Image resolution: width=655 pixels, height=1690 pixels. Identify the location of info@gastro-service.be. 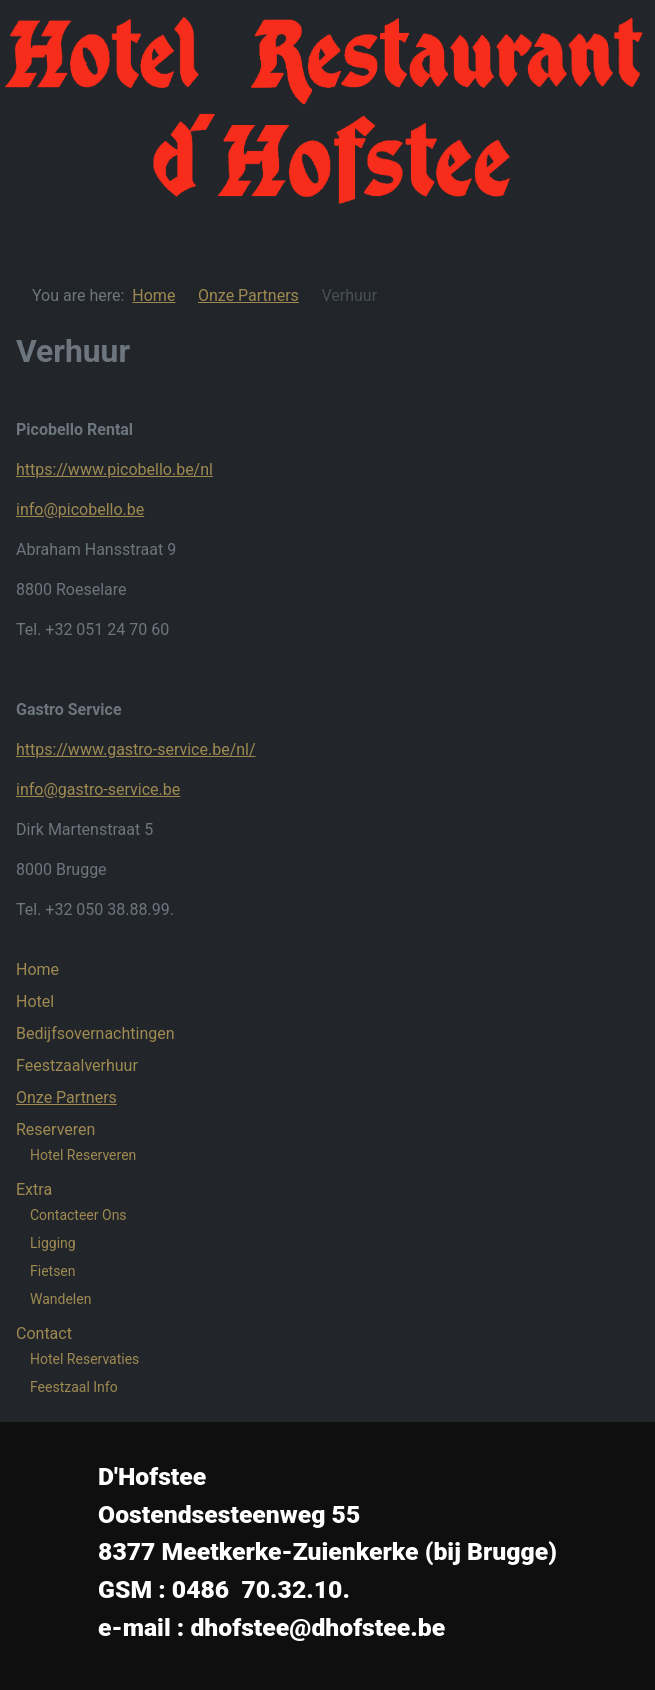
(98, 789).